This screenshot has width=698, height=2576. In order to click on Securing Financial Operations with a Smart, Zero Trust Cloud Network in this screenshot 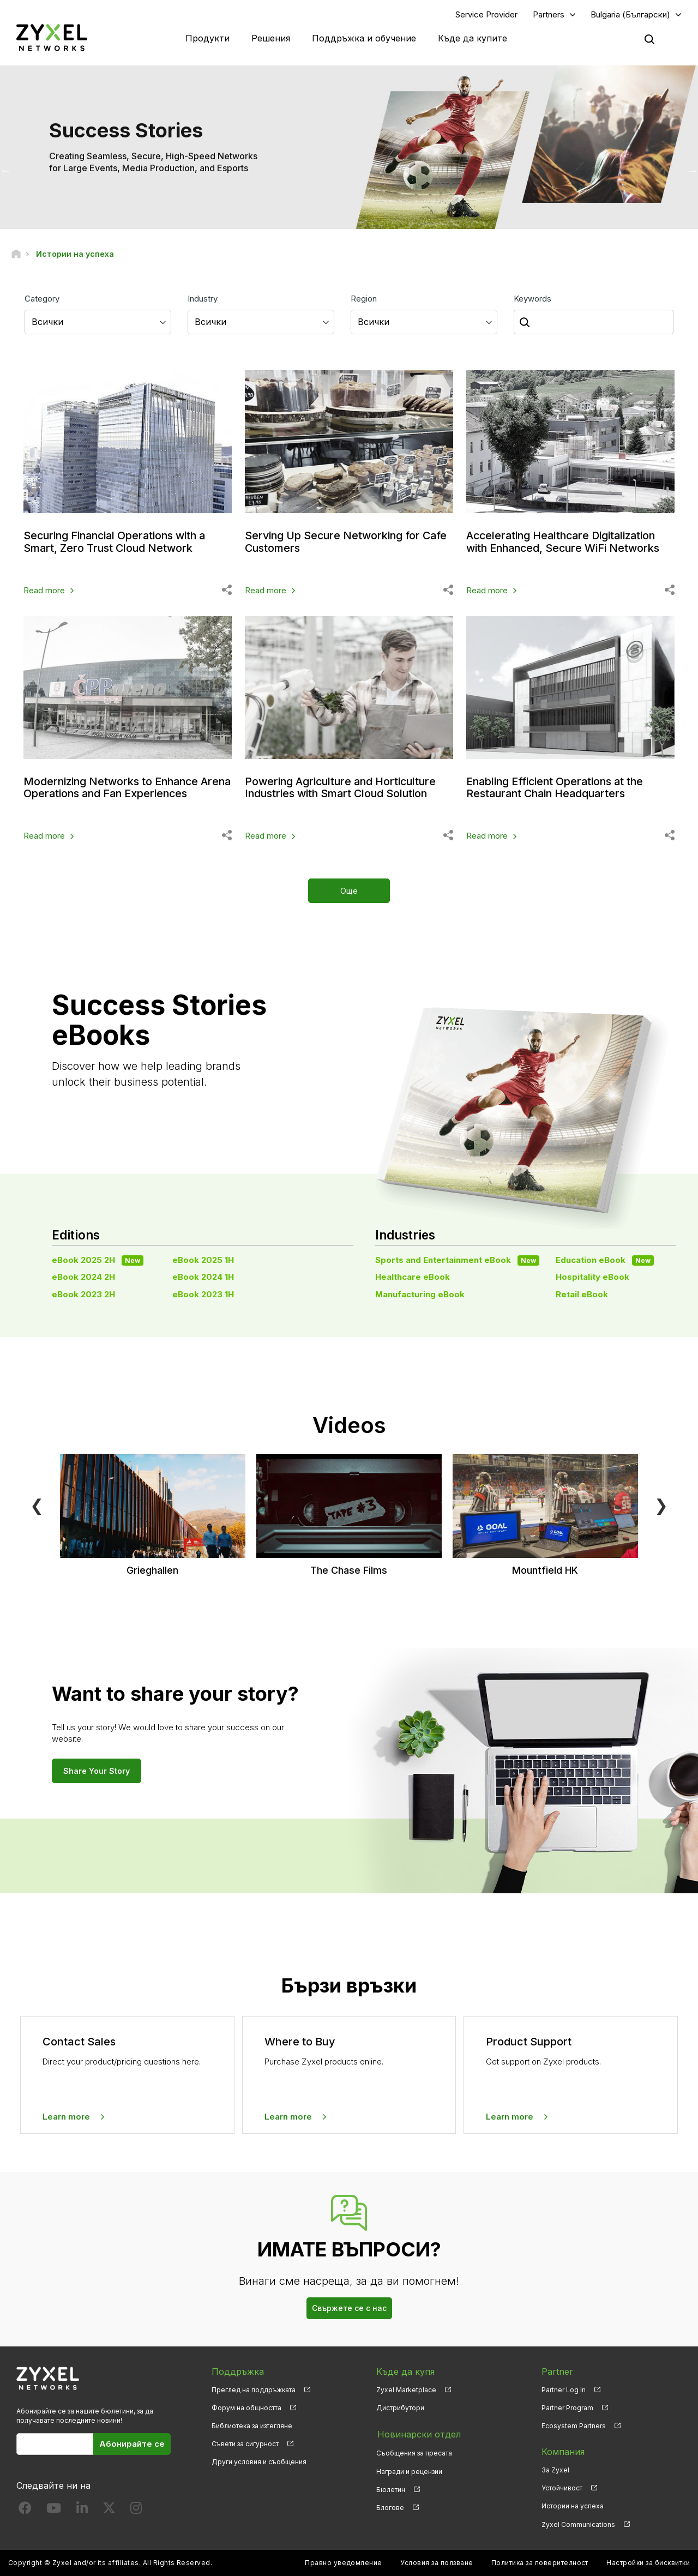, I will do `click(117, 542)`.